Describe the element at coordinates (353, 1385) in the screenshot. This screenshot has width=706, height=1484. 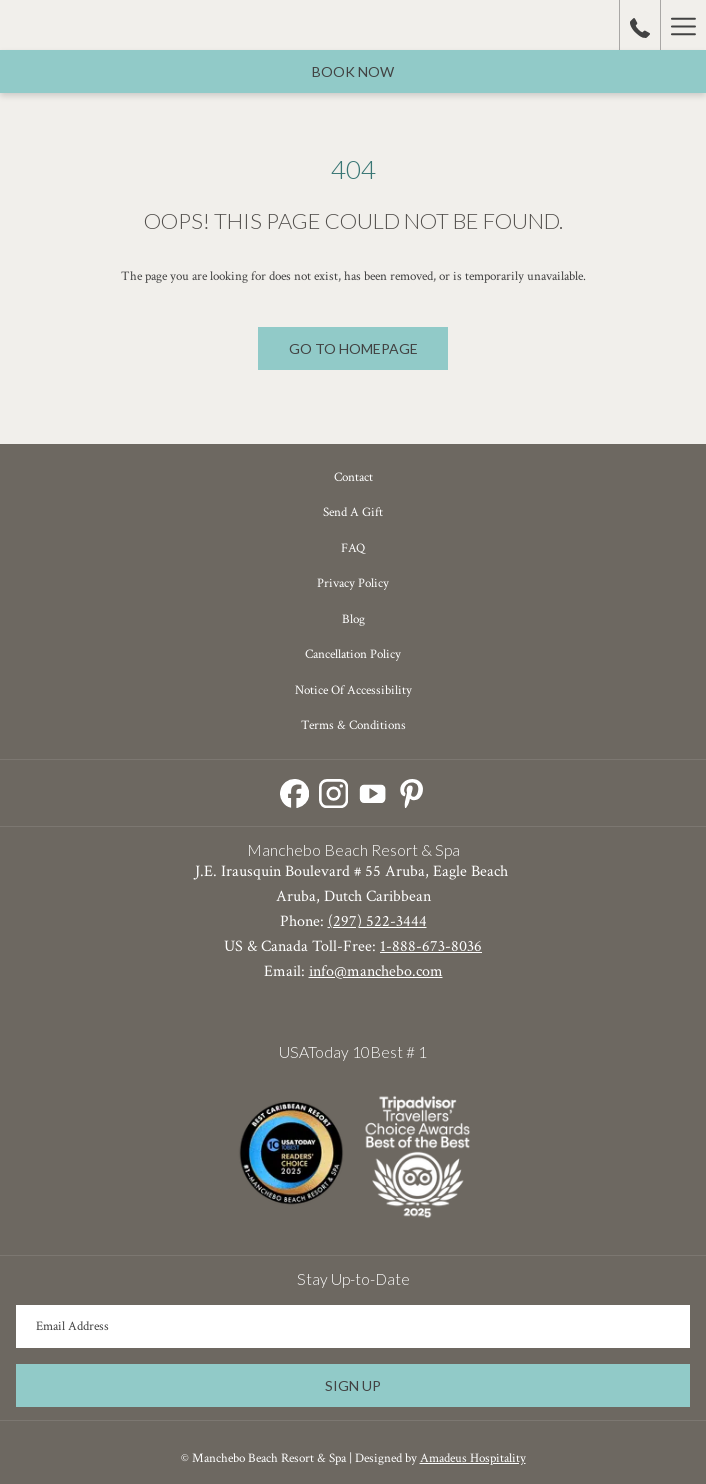
I see `Sign Up` at that location.